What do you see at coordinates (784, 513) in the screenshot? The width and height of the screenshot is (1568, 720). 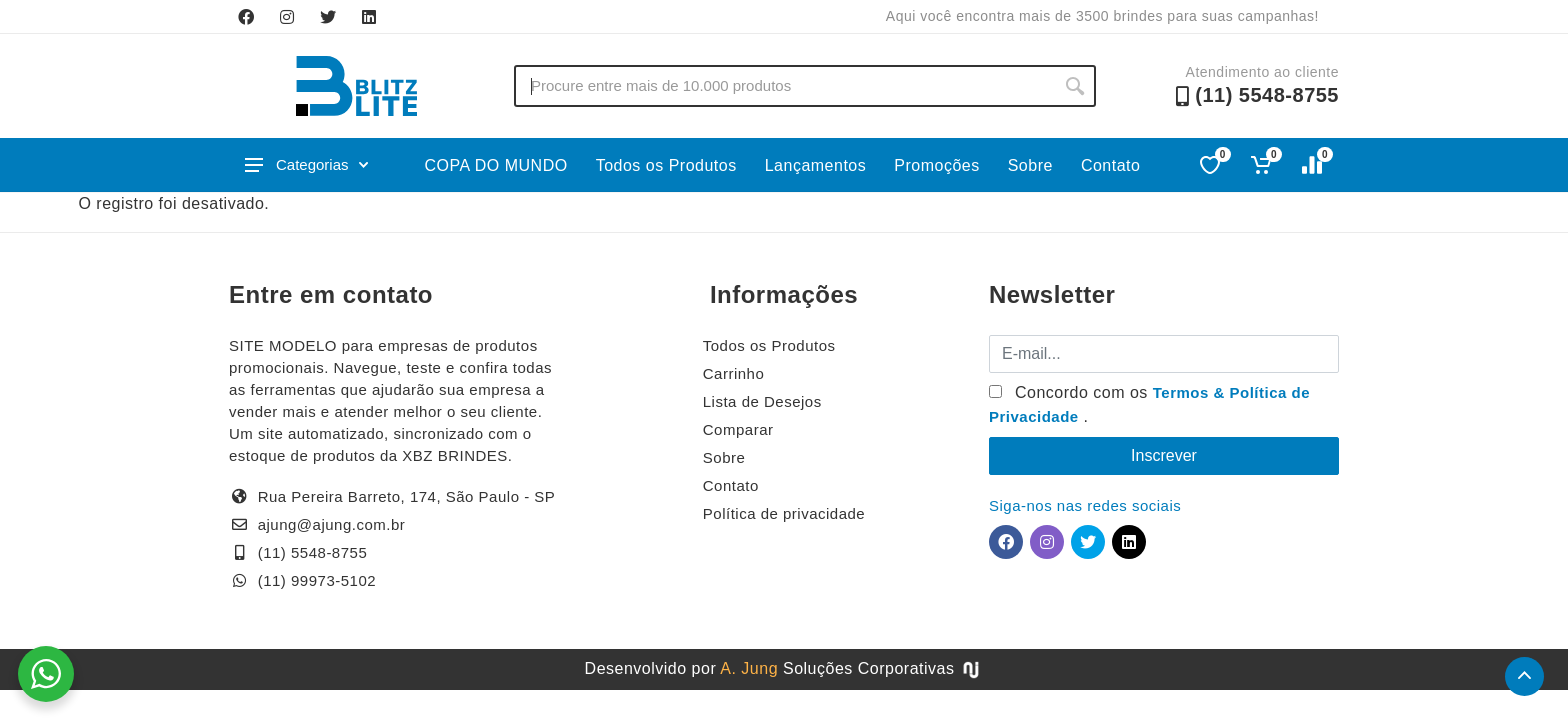 I see `Política de privacidade` at bounding box center [784, 513].